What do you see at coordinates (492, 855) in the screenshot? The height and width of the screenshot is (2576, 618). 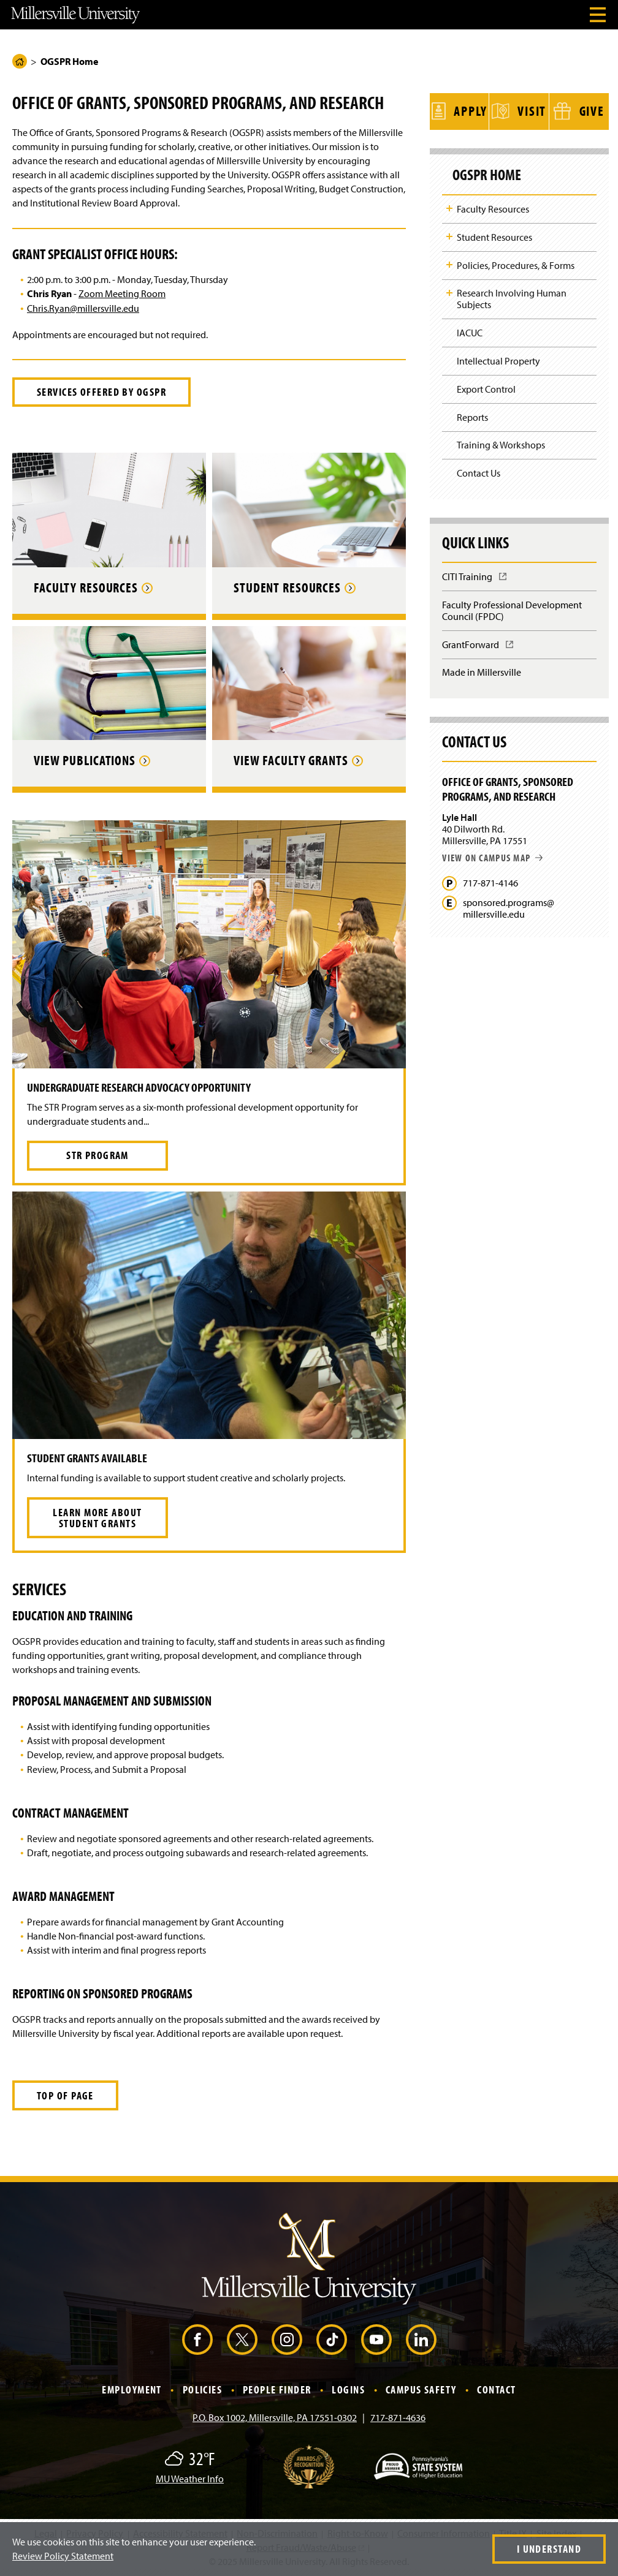 I see `View on campus map` at bounding box center [492, 855].